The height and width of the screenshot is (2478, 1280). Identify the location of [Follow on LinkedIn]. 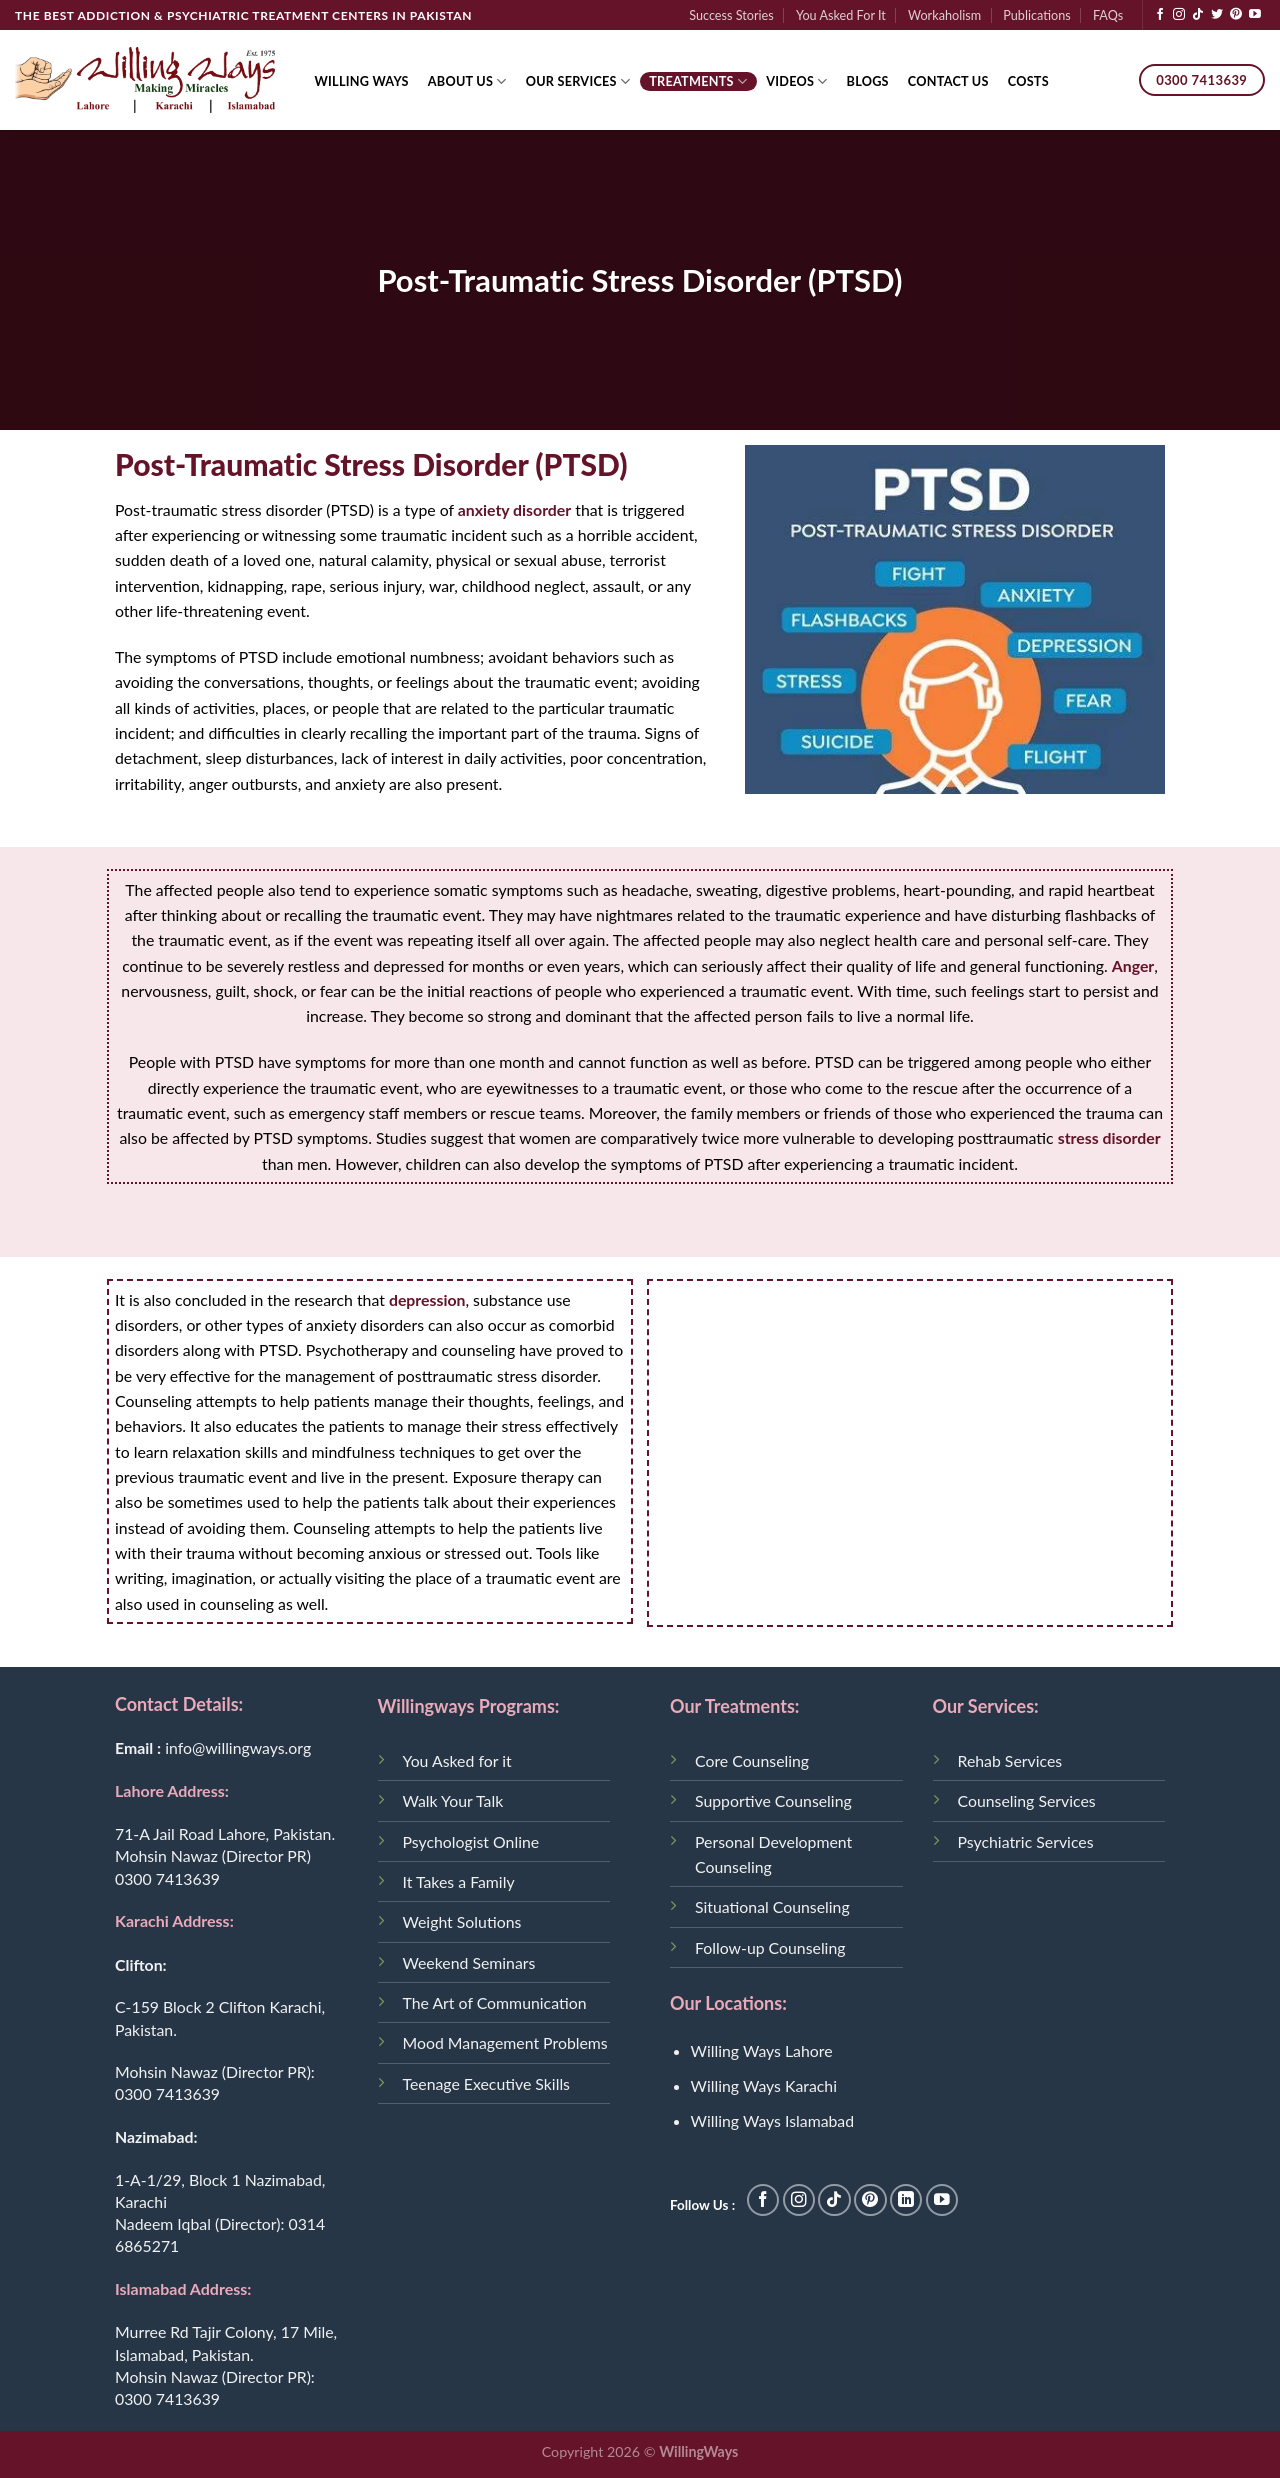
(906, 2200).